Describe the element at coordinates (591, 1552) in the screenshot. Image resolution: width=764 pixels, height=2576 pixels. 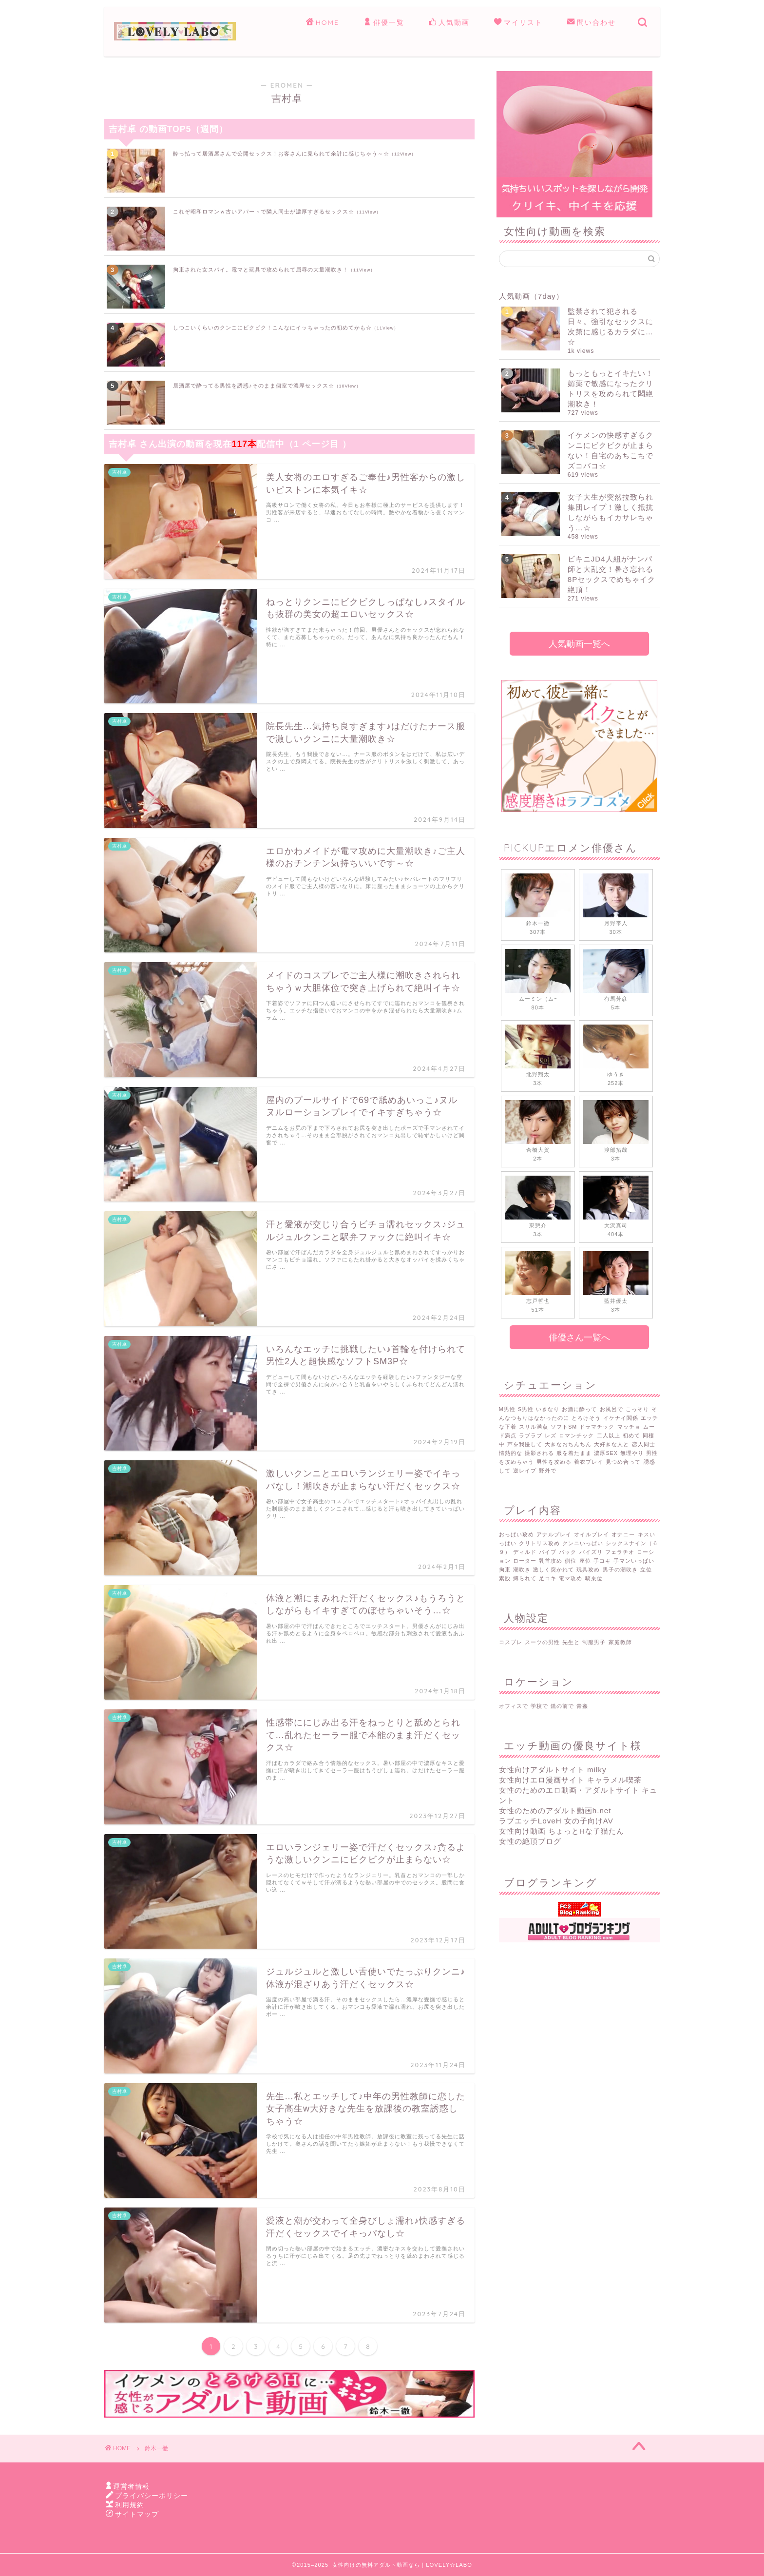
I see `パイズリ` at that location.